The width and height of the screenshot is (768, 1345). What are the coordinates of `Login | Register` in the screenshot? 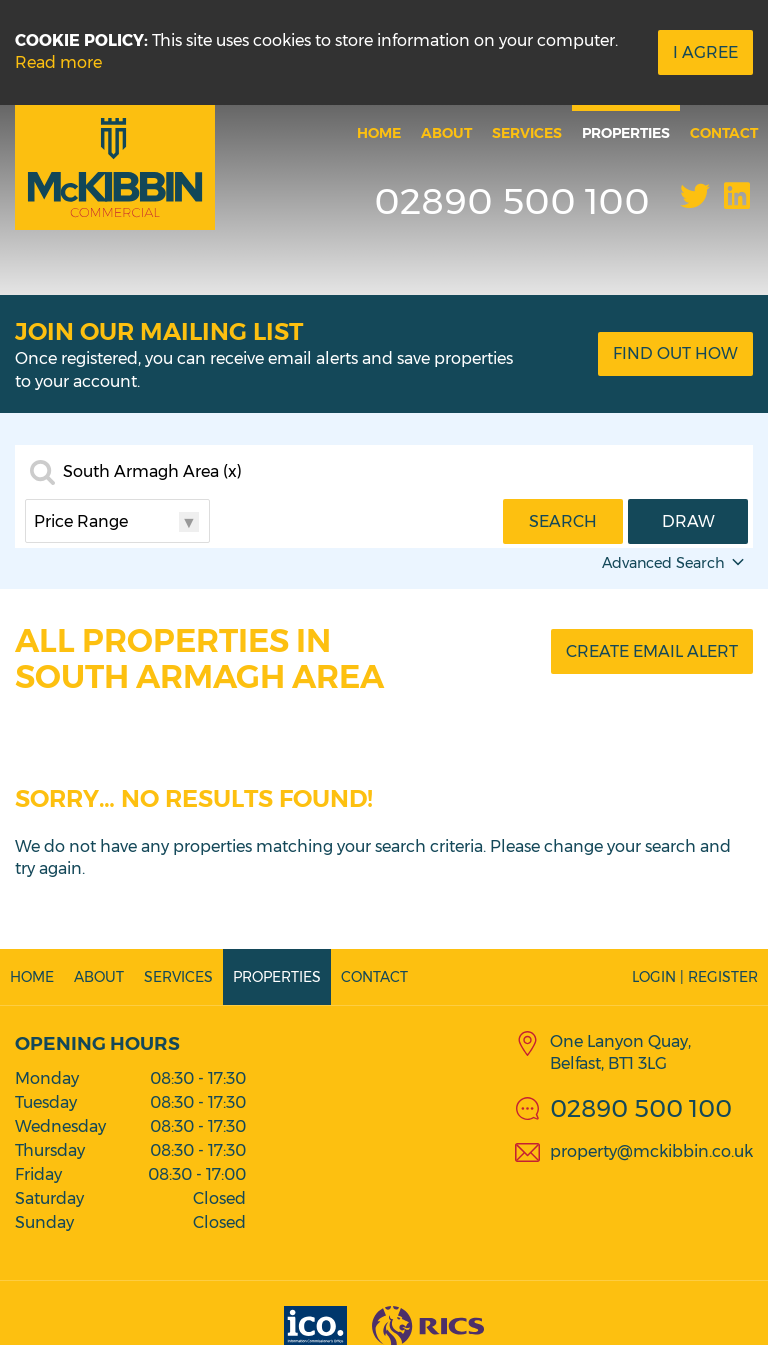 It's located at (695, 977).